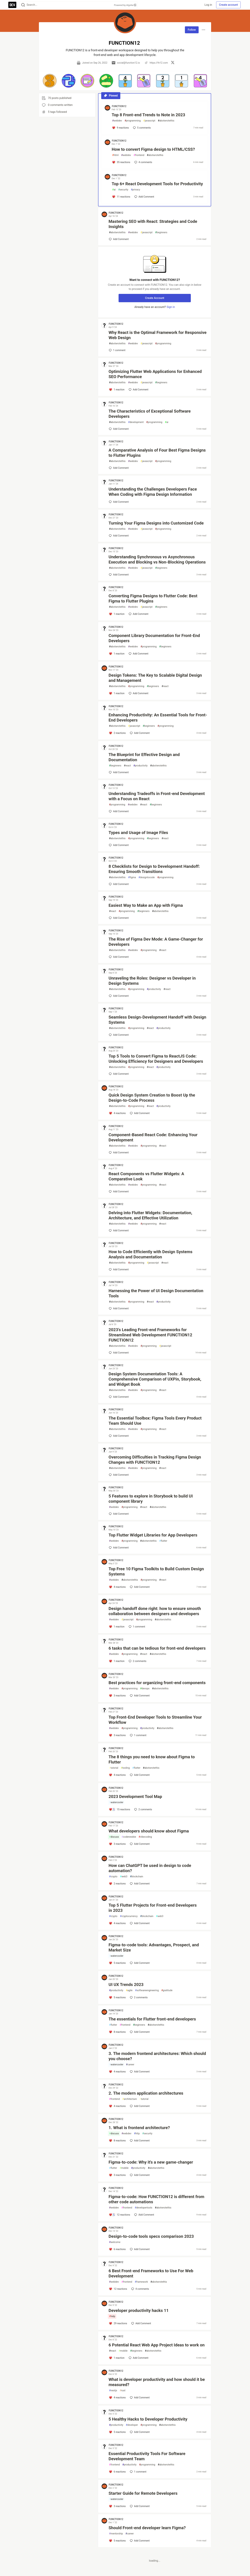 The width and height of the screenshot is (250, 2576). Describe the element at coordinates (117, 693) in the screenshot. I see `[Add a comment to post - Design Tokens: The Key to Scalable Digital Design and Management]` at that location.